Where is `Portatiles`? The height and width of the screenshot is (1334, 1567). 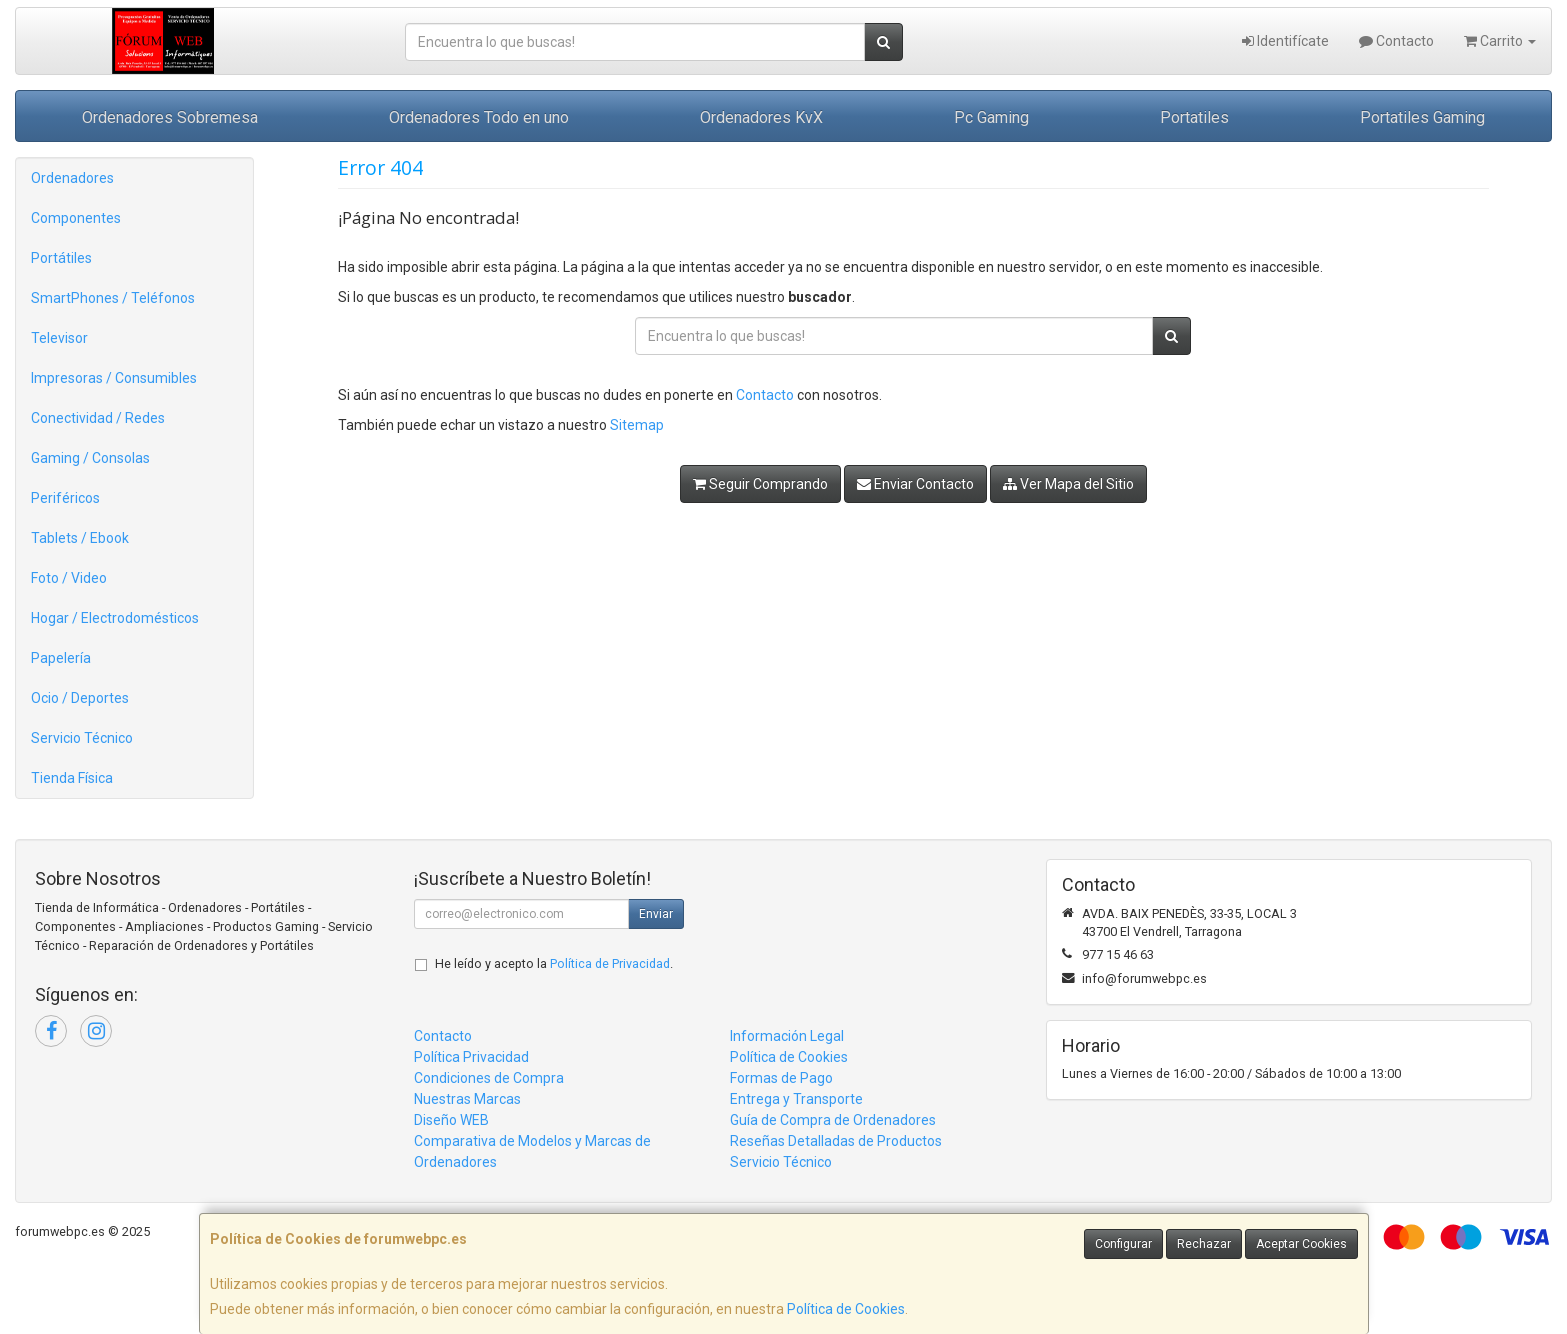
Portatiles is located at coordinates (1194, 117).